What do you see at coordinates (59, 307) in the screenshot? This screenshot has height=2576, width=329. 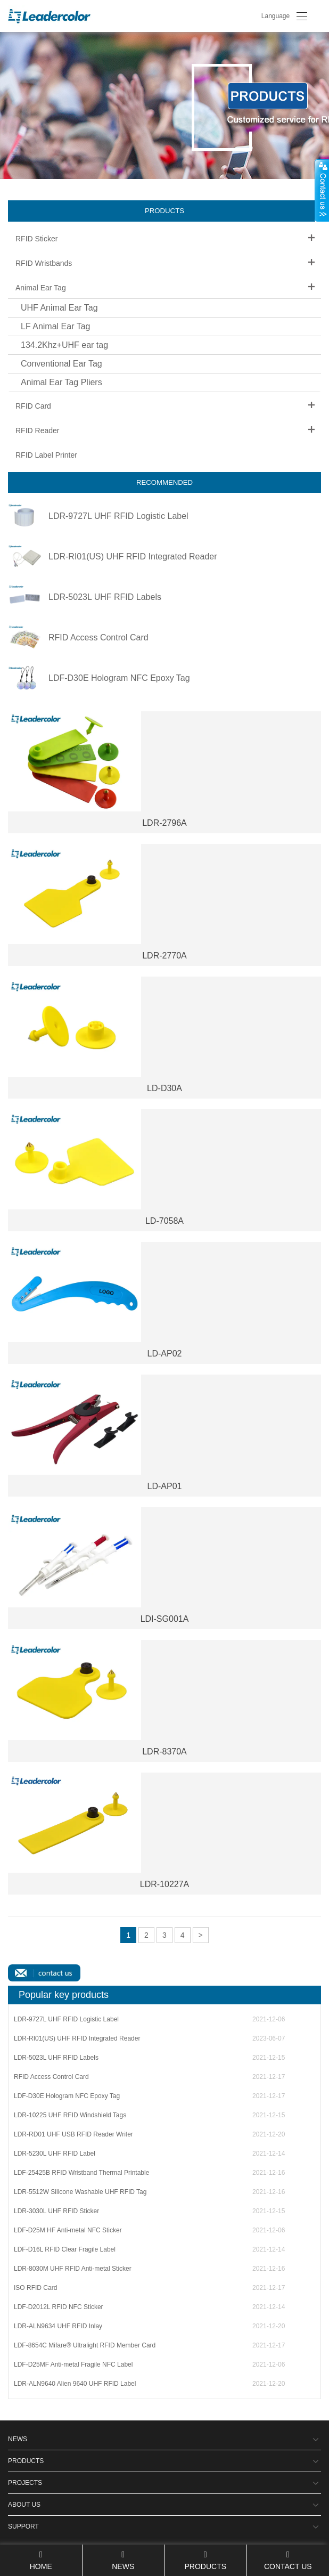 I see `UHF Animal Ear Tag` at bounding box center [59, 307].